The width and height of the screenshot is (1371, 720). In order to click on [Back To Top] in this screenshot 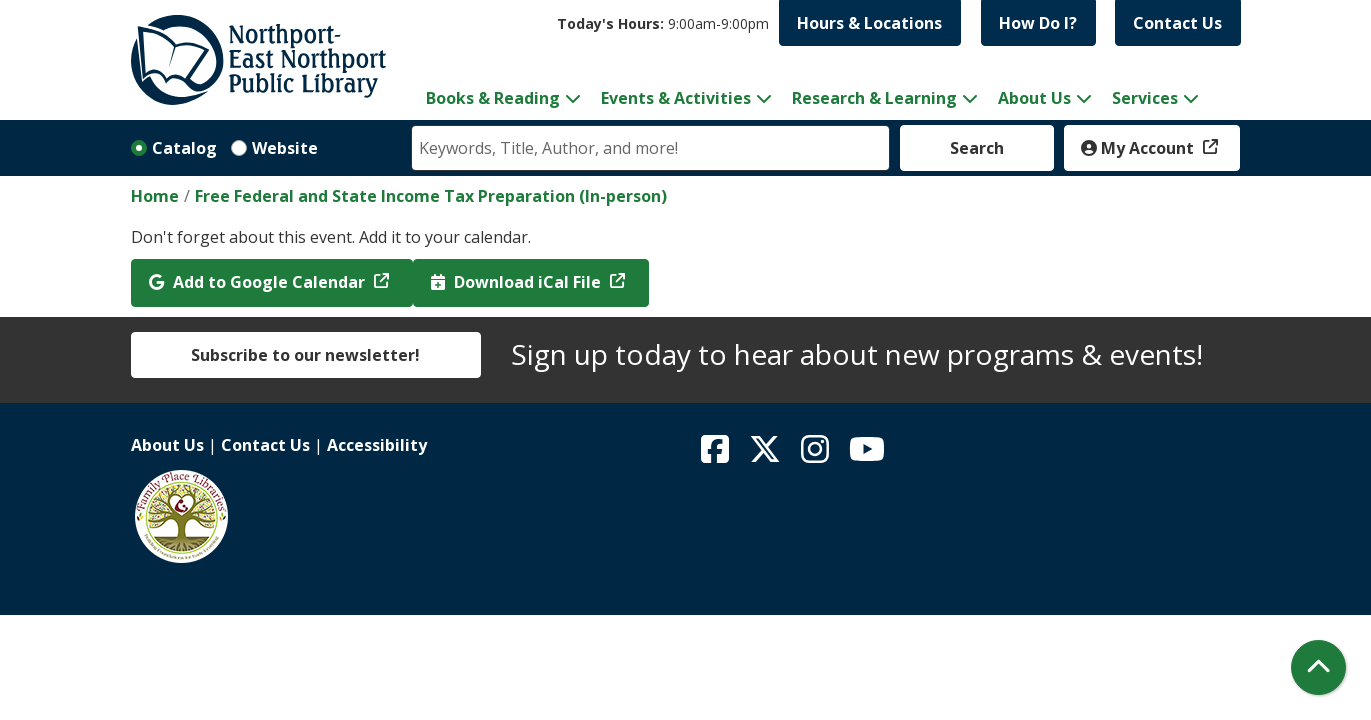, I will do `click(1318, 667)`.